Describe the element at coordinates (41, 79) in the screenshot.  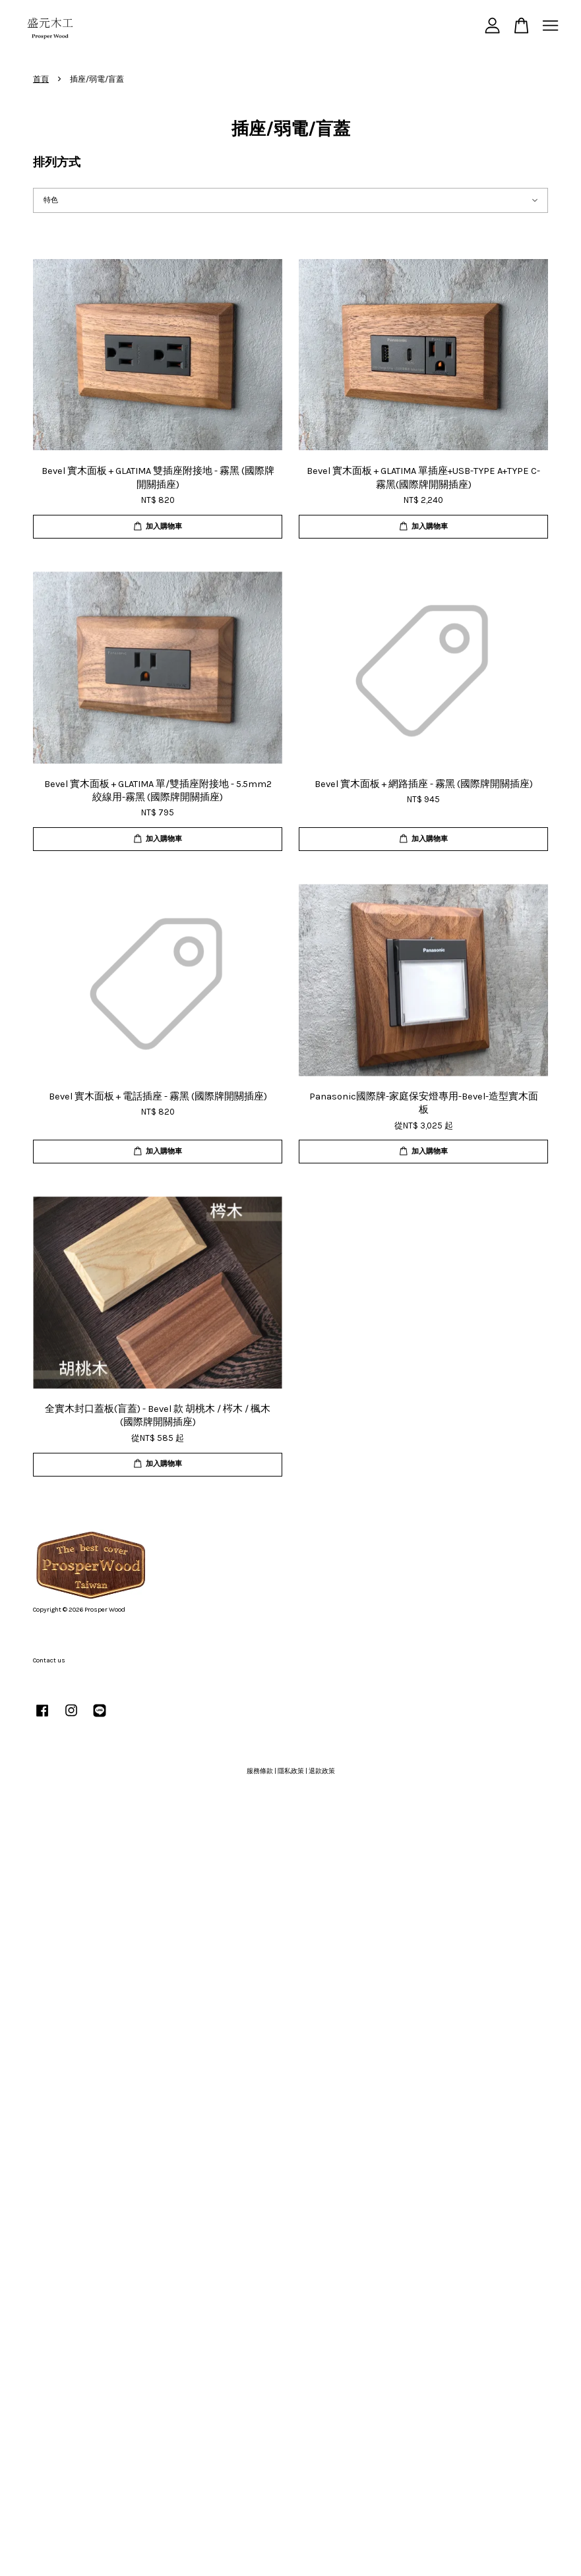
I see `首頁` at that location.